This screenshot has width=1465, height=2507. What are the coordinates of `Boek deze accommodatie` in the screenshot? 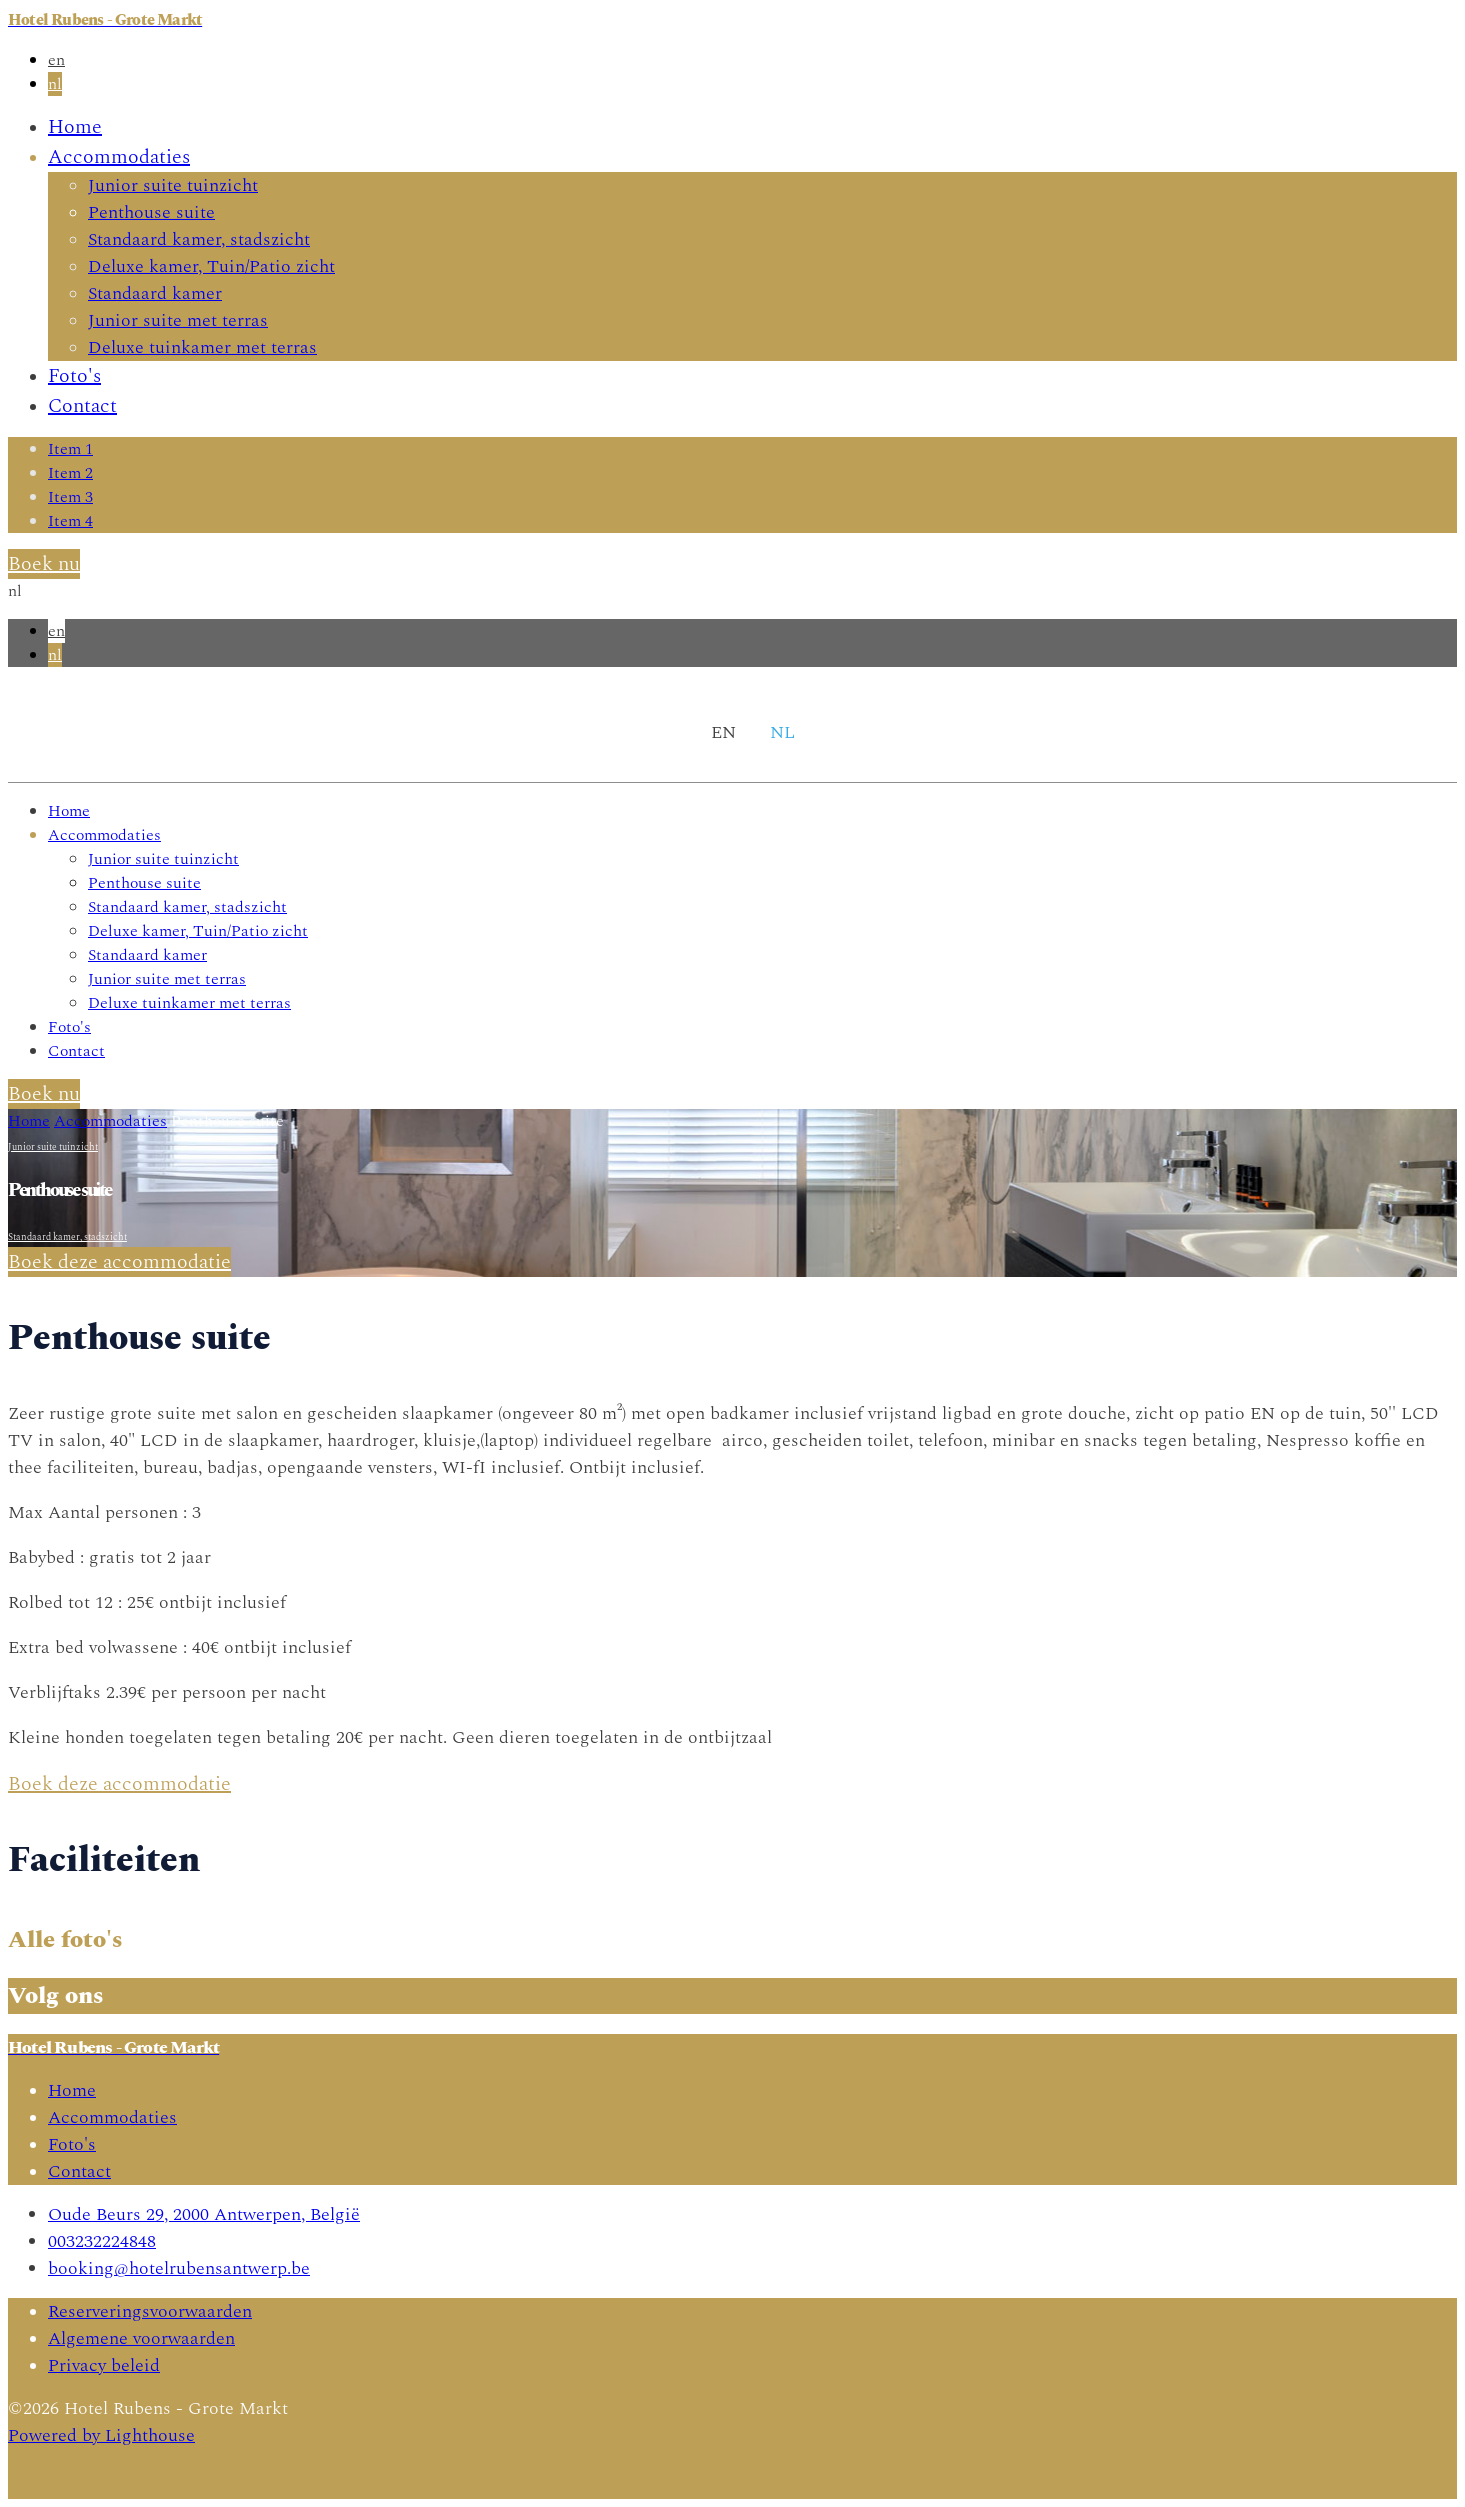 It's located at (119, 1262).